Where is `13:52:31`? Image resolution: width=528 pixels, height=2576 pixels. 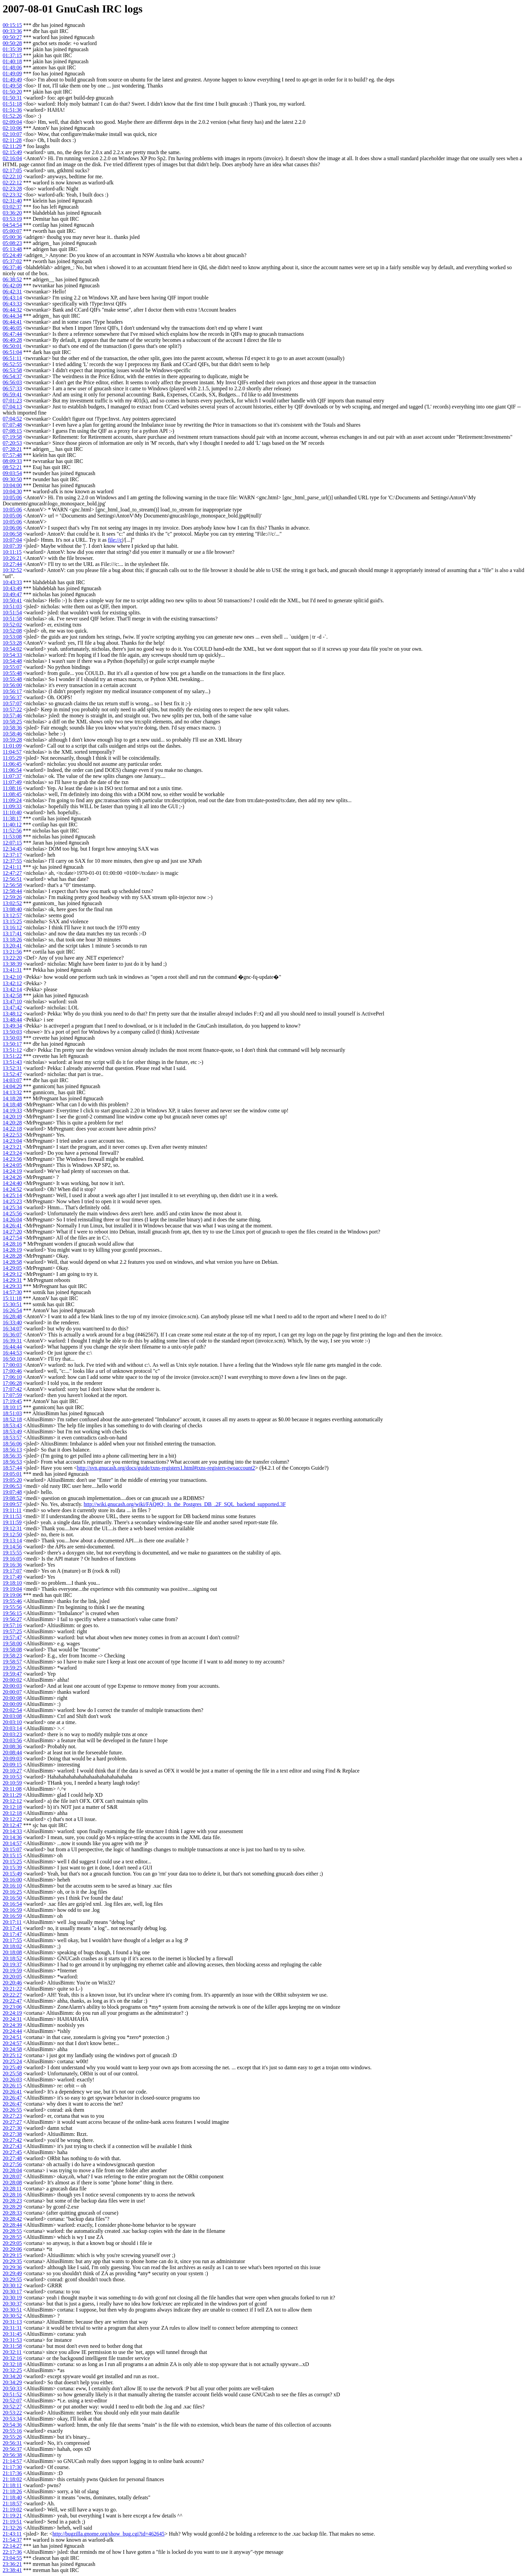 13:52:31 is located at coordinates (12, 1068).